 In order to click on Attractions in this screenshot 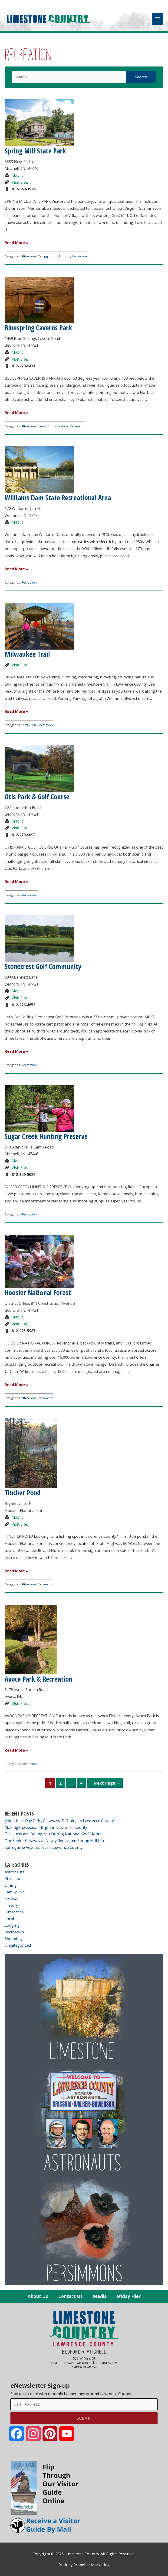, I will do `click(28, 256)`.